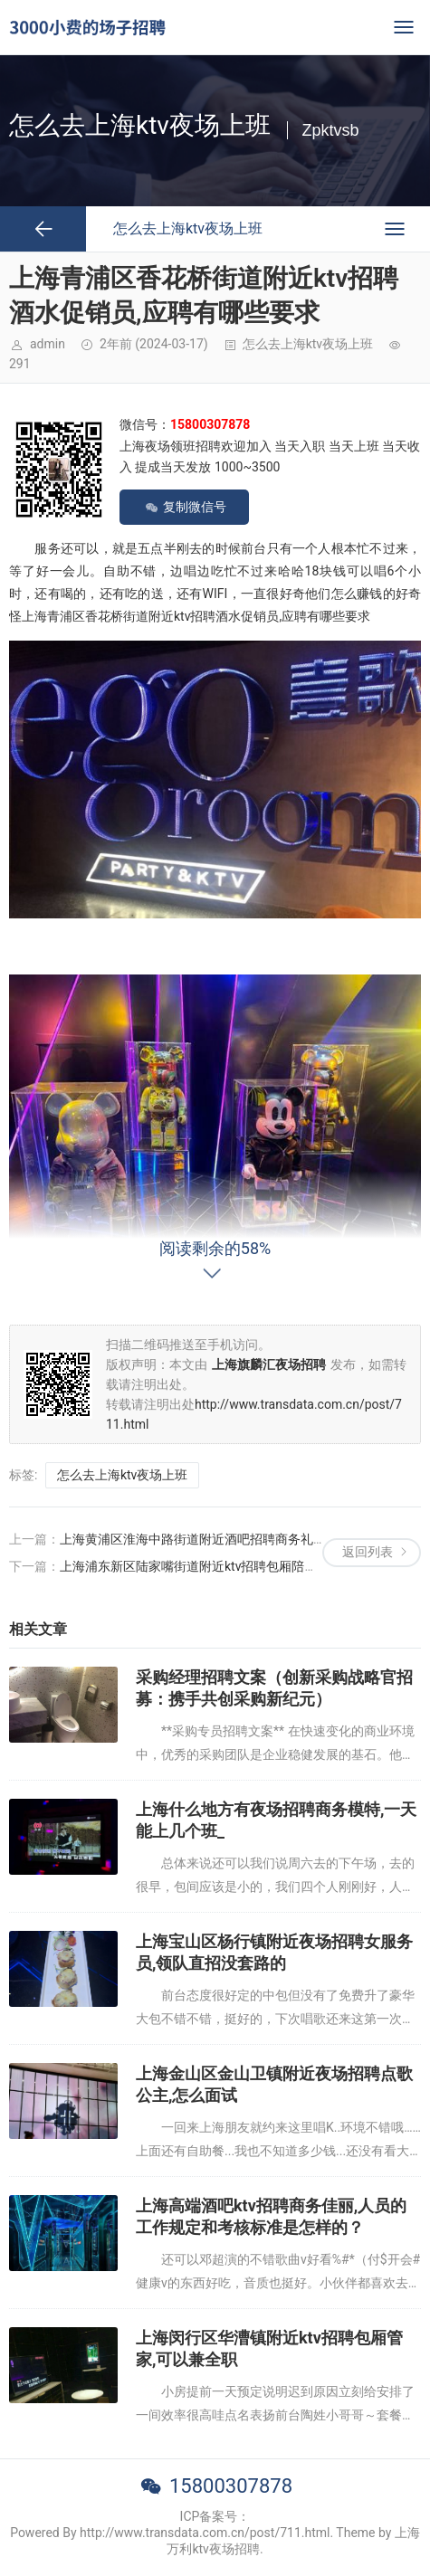 The image size is (430, 2576). Describe the element at coordinates (232, 1539) in the screenshot. I see `上海黄浦区淮海中路街道附近酒吧招聘商务礼仪,招聘电话多少` at that location.